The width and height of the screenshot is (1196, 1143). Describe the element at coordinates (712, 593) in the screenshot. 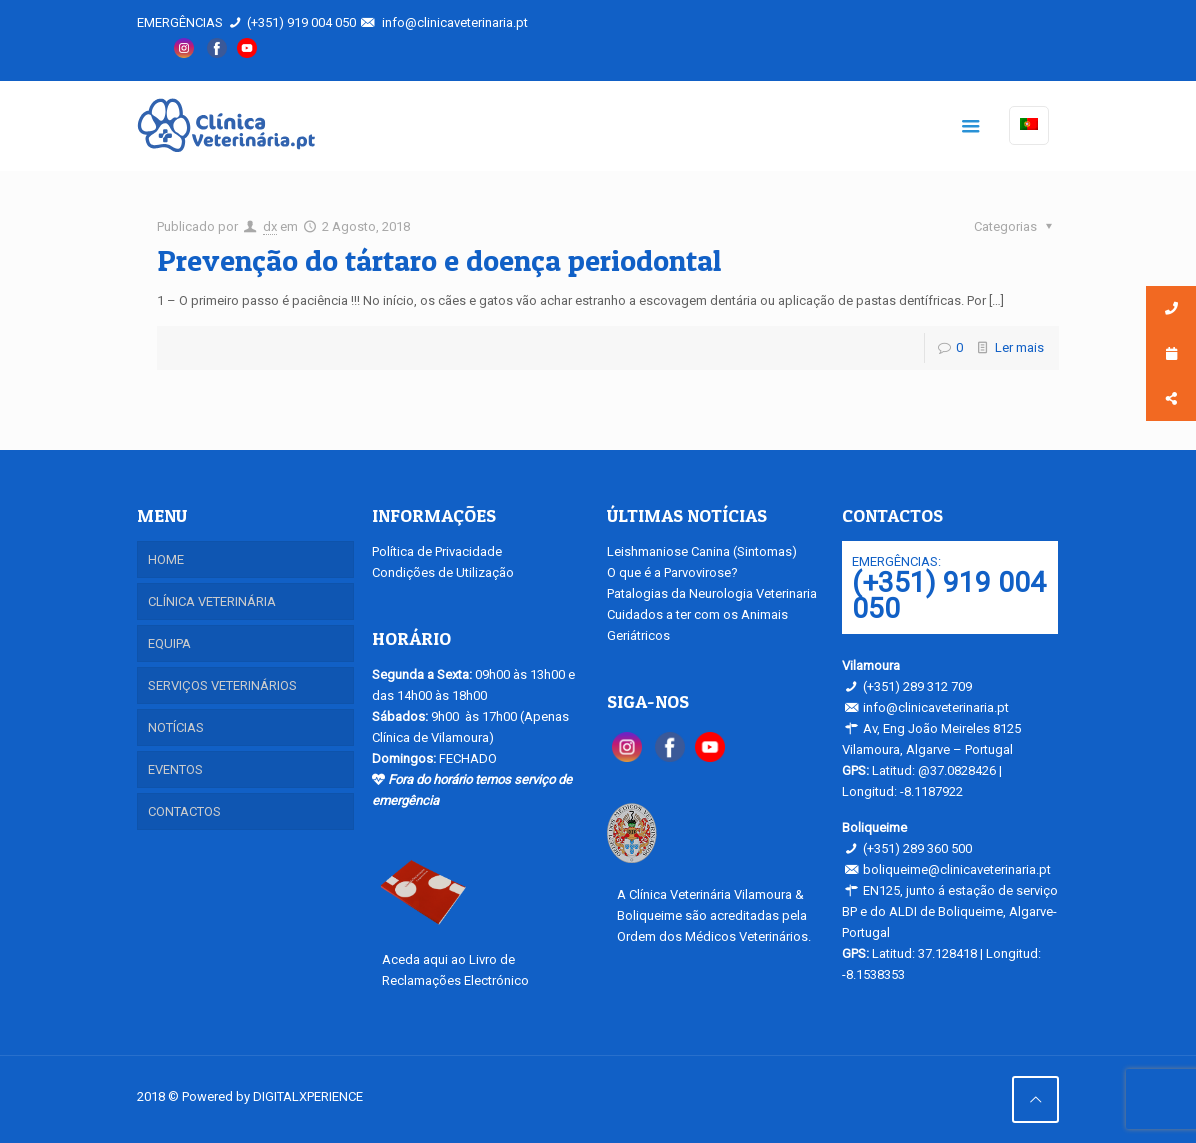

I see `Patalogias da Neurologia Veterinaria` at that location.